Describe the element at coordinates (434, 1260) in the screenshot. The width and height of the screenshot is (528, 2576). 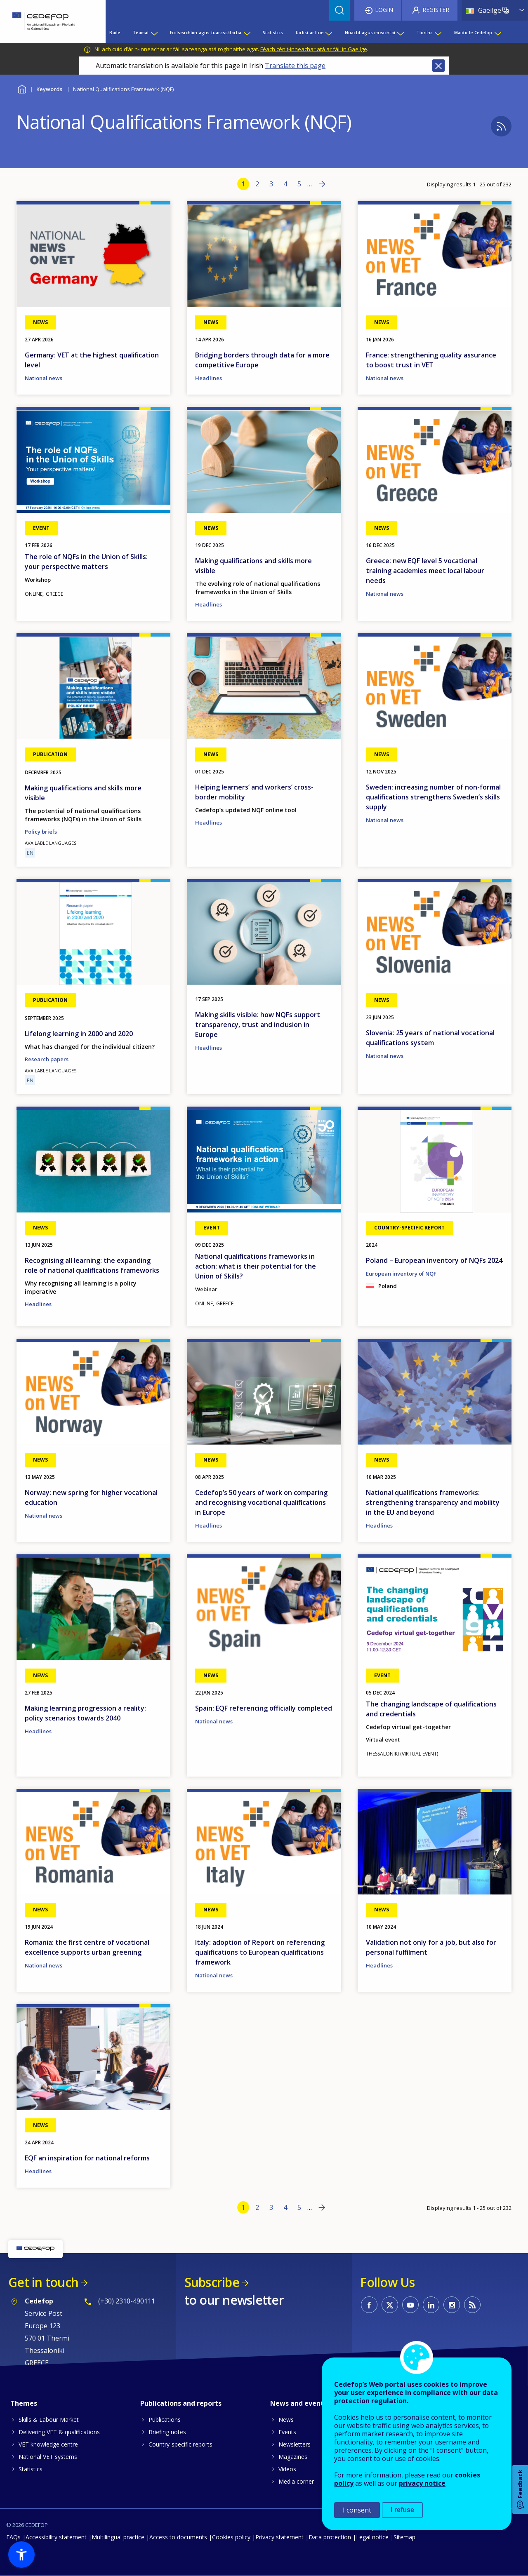
I see `Poland – European inventory of NQFs 2024` at that location.